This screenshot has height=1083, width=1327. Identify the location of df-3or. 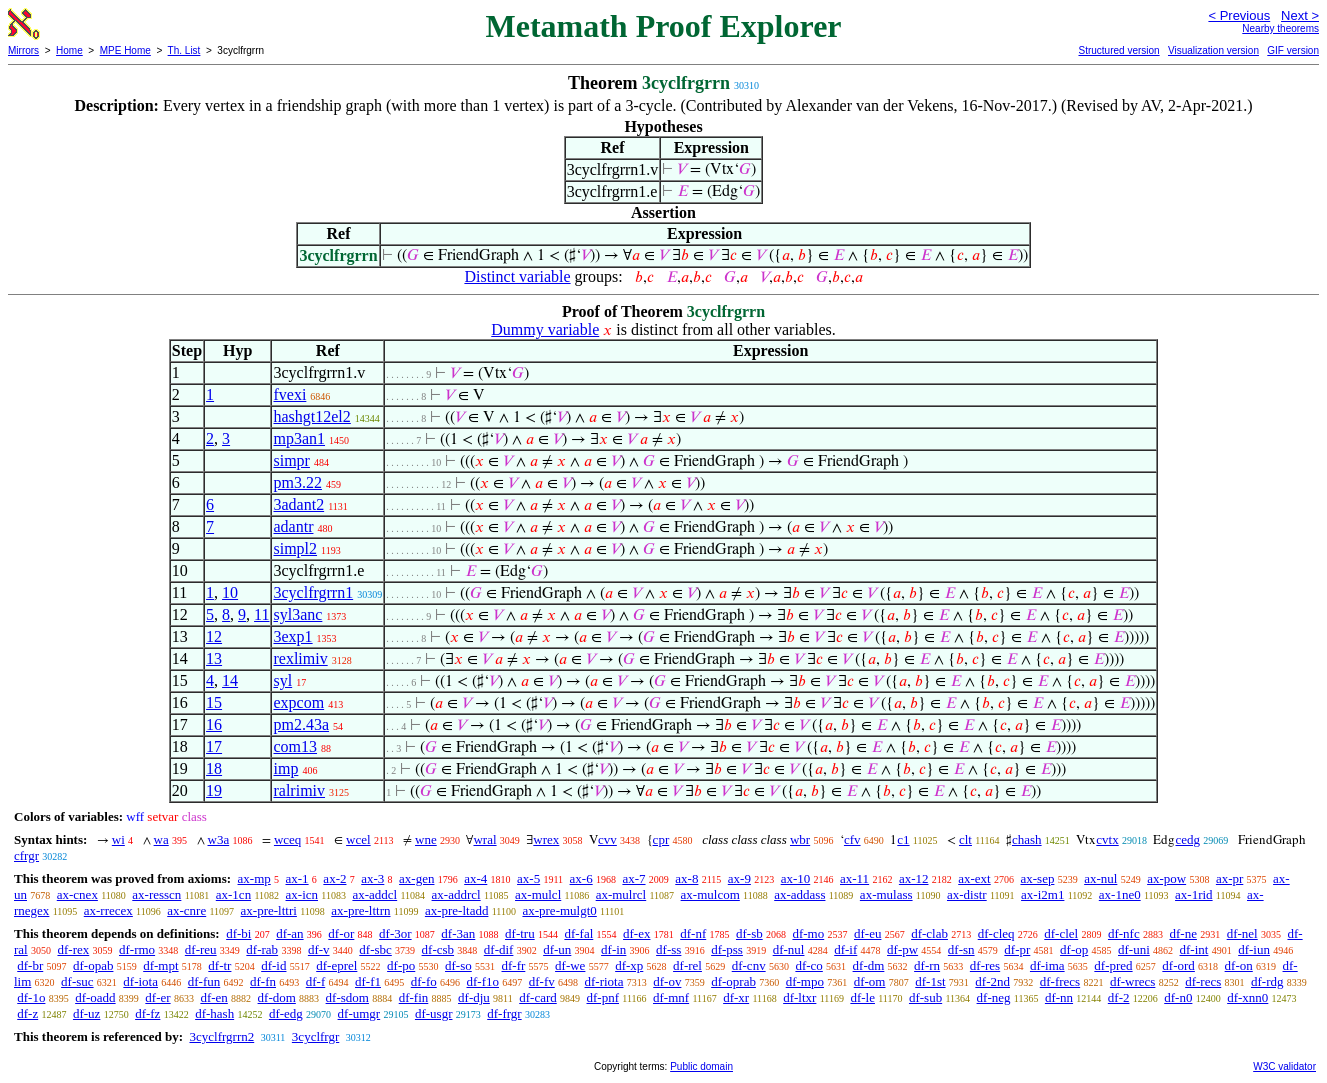
(395, 933).